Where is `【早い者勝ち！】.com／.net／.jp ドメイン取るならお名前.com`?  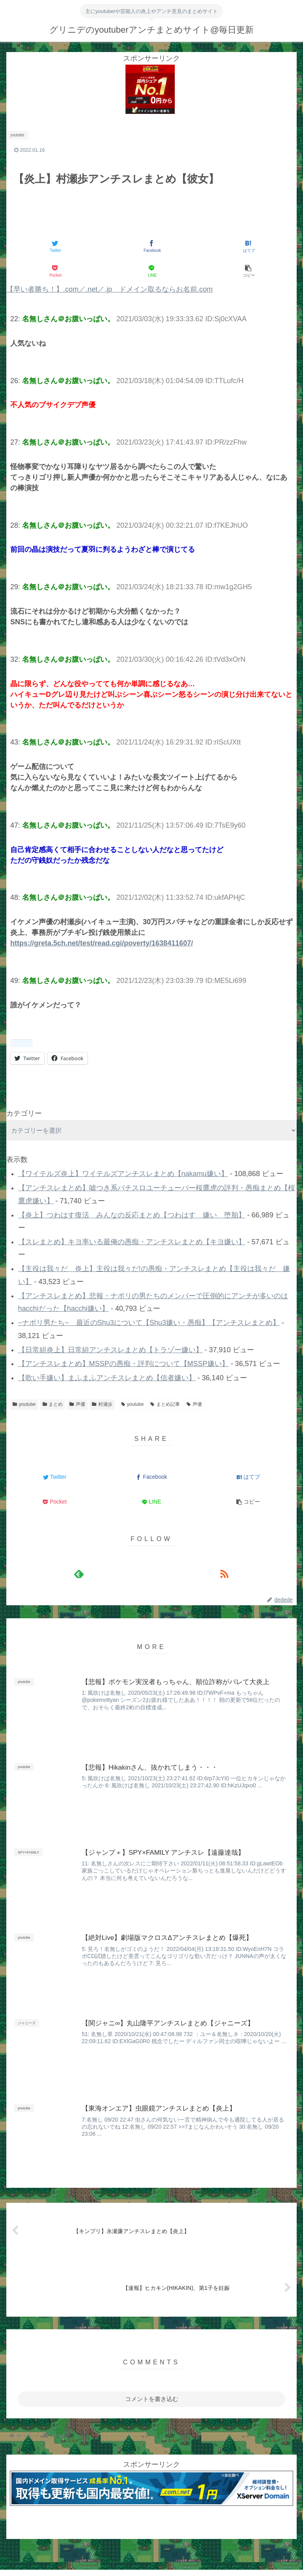
【早い者勝ち！】.com／.net／.jp ドメイン取るならお名前.com is located at coordinates (109, 289).